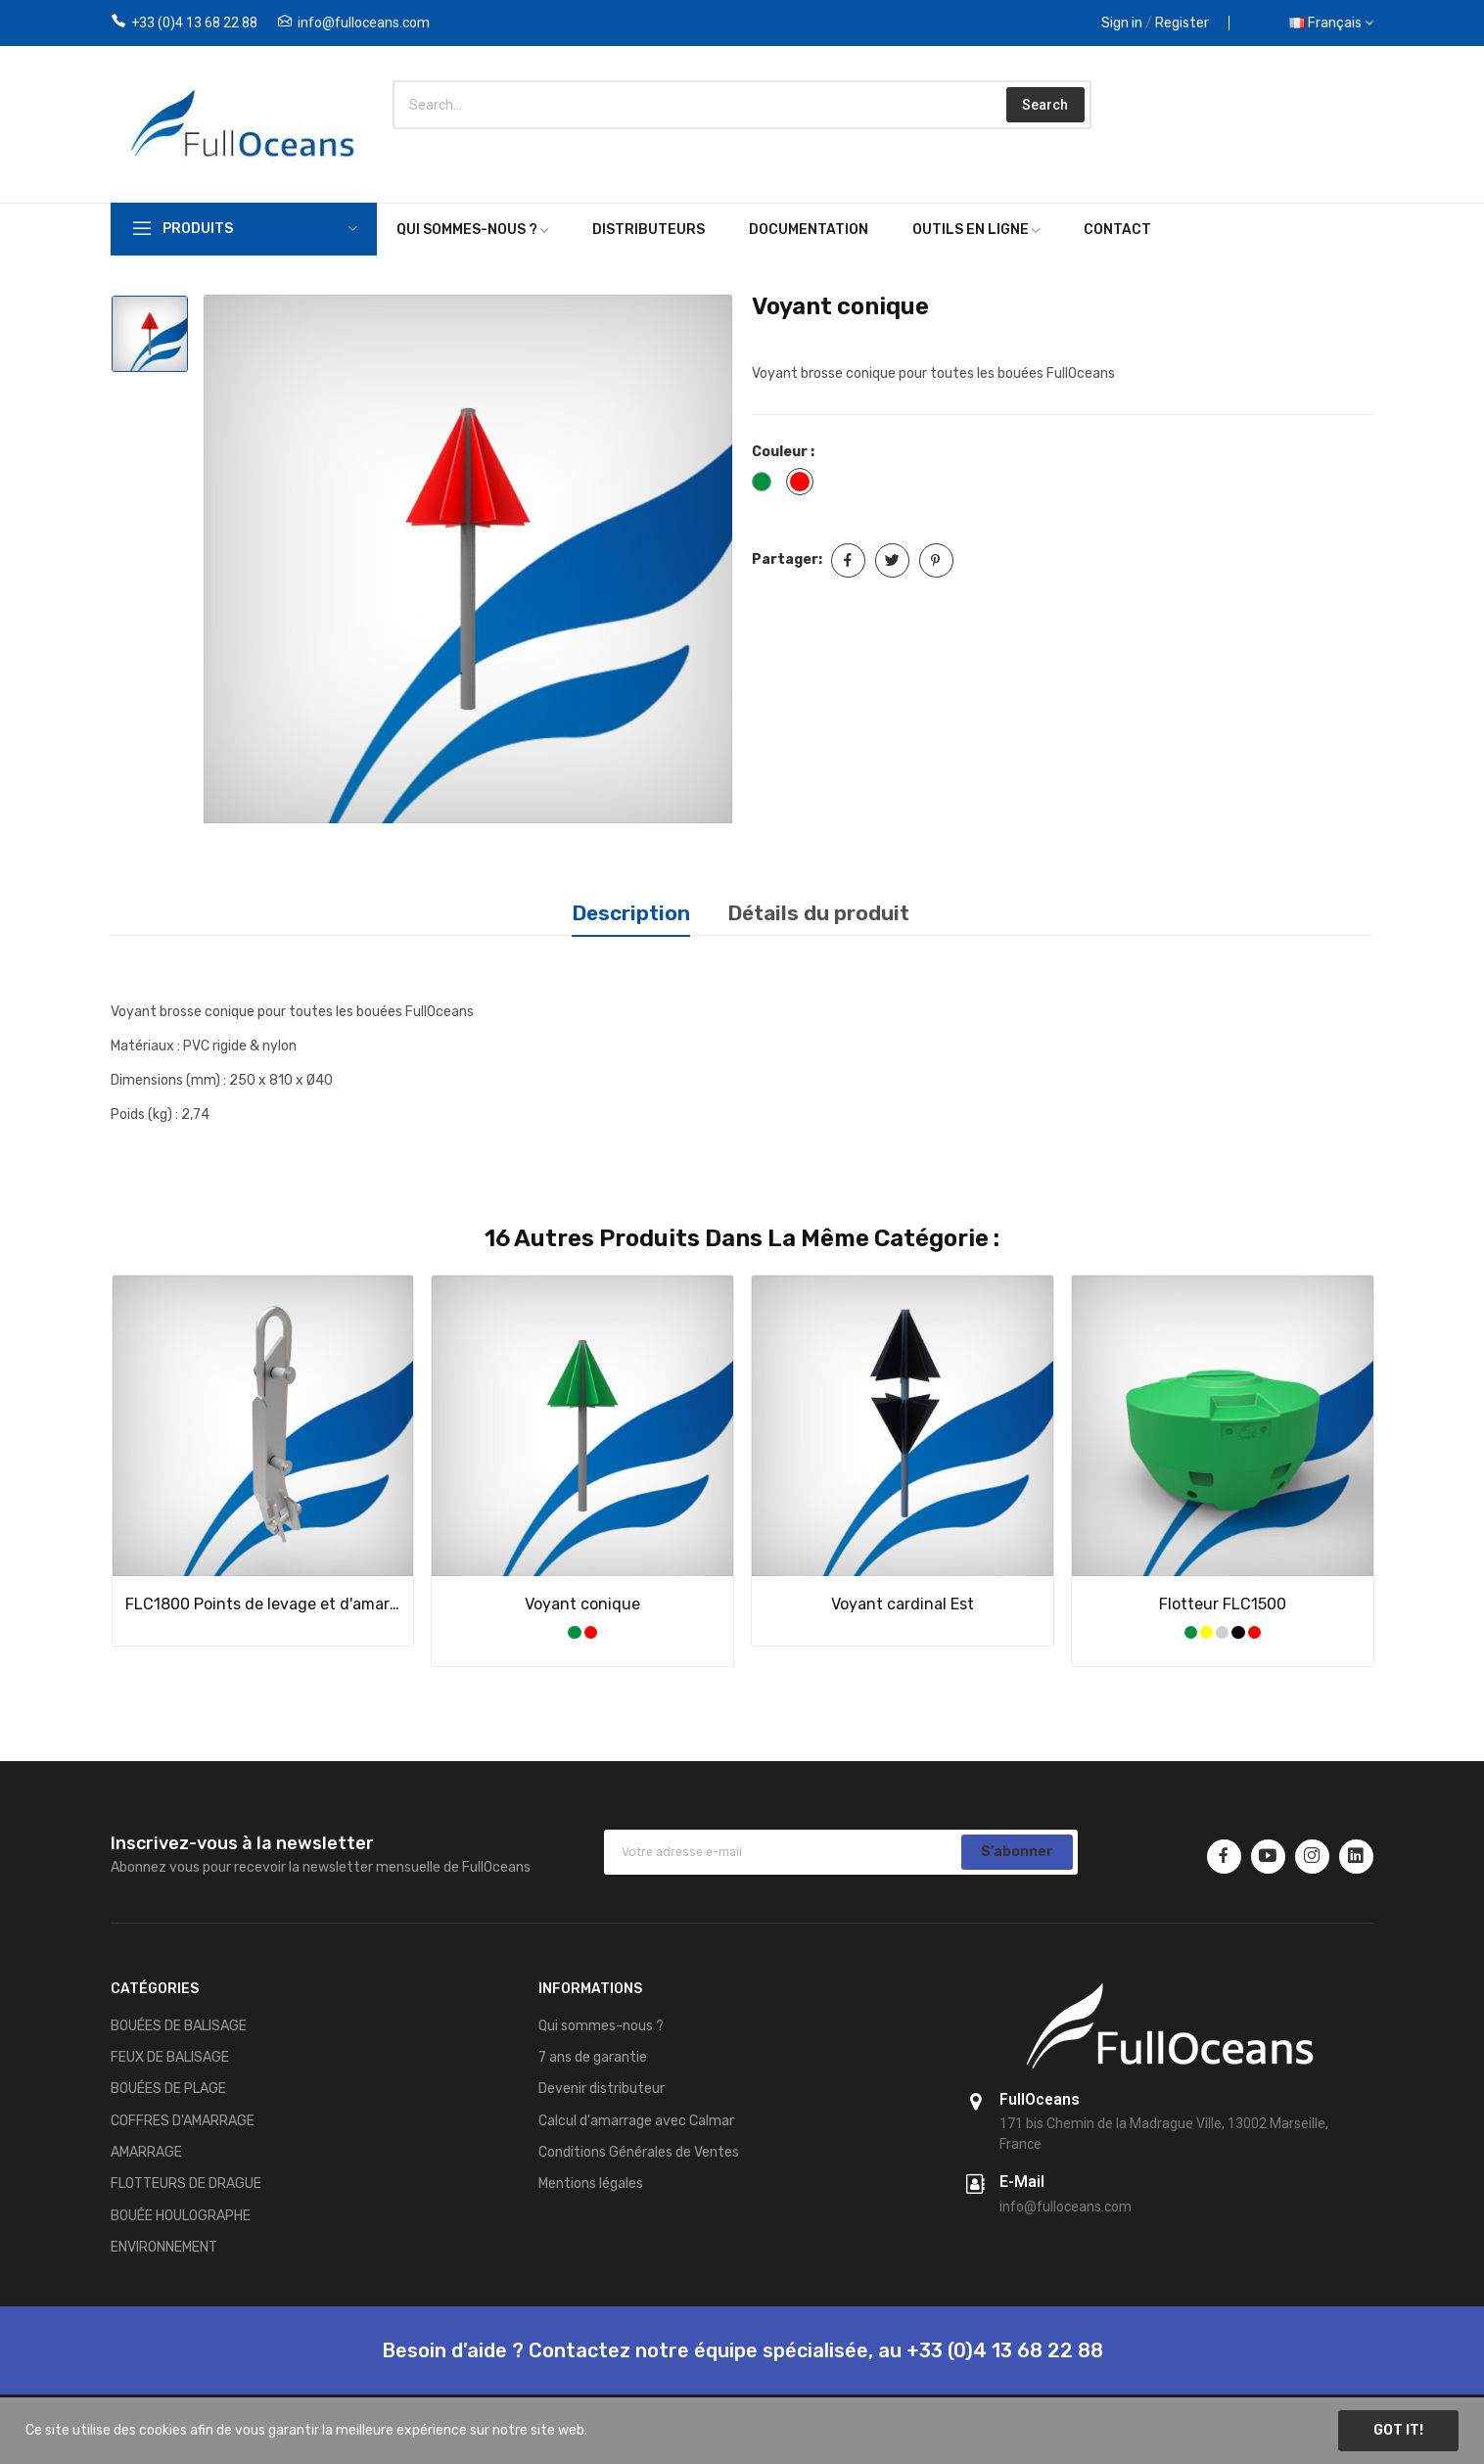  What do you see at coordinates (262, 1604) in the screenshot?
I see `FLC1800 Points de levage et d'amarrage (une paire)` at bounding box center [262, 1604].